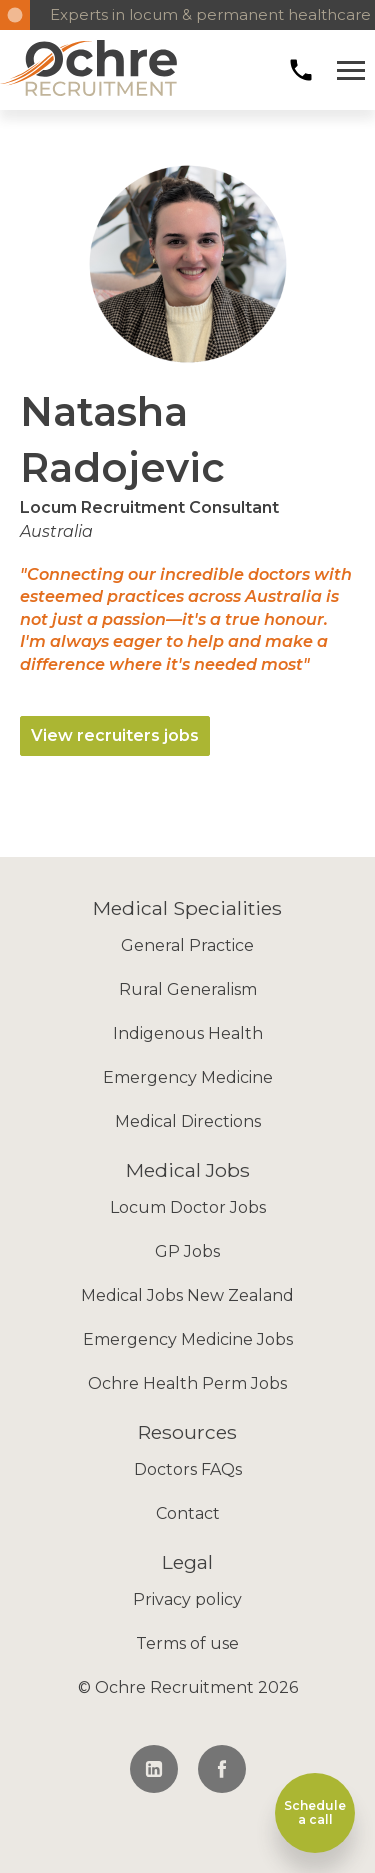 The image size is (375, 1873). Describe the element at coordinates (188, 1077) in the screenshot. I see `Emergency Medicine` at that location.